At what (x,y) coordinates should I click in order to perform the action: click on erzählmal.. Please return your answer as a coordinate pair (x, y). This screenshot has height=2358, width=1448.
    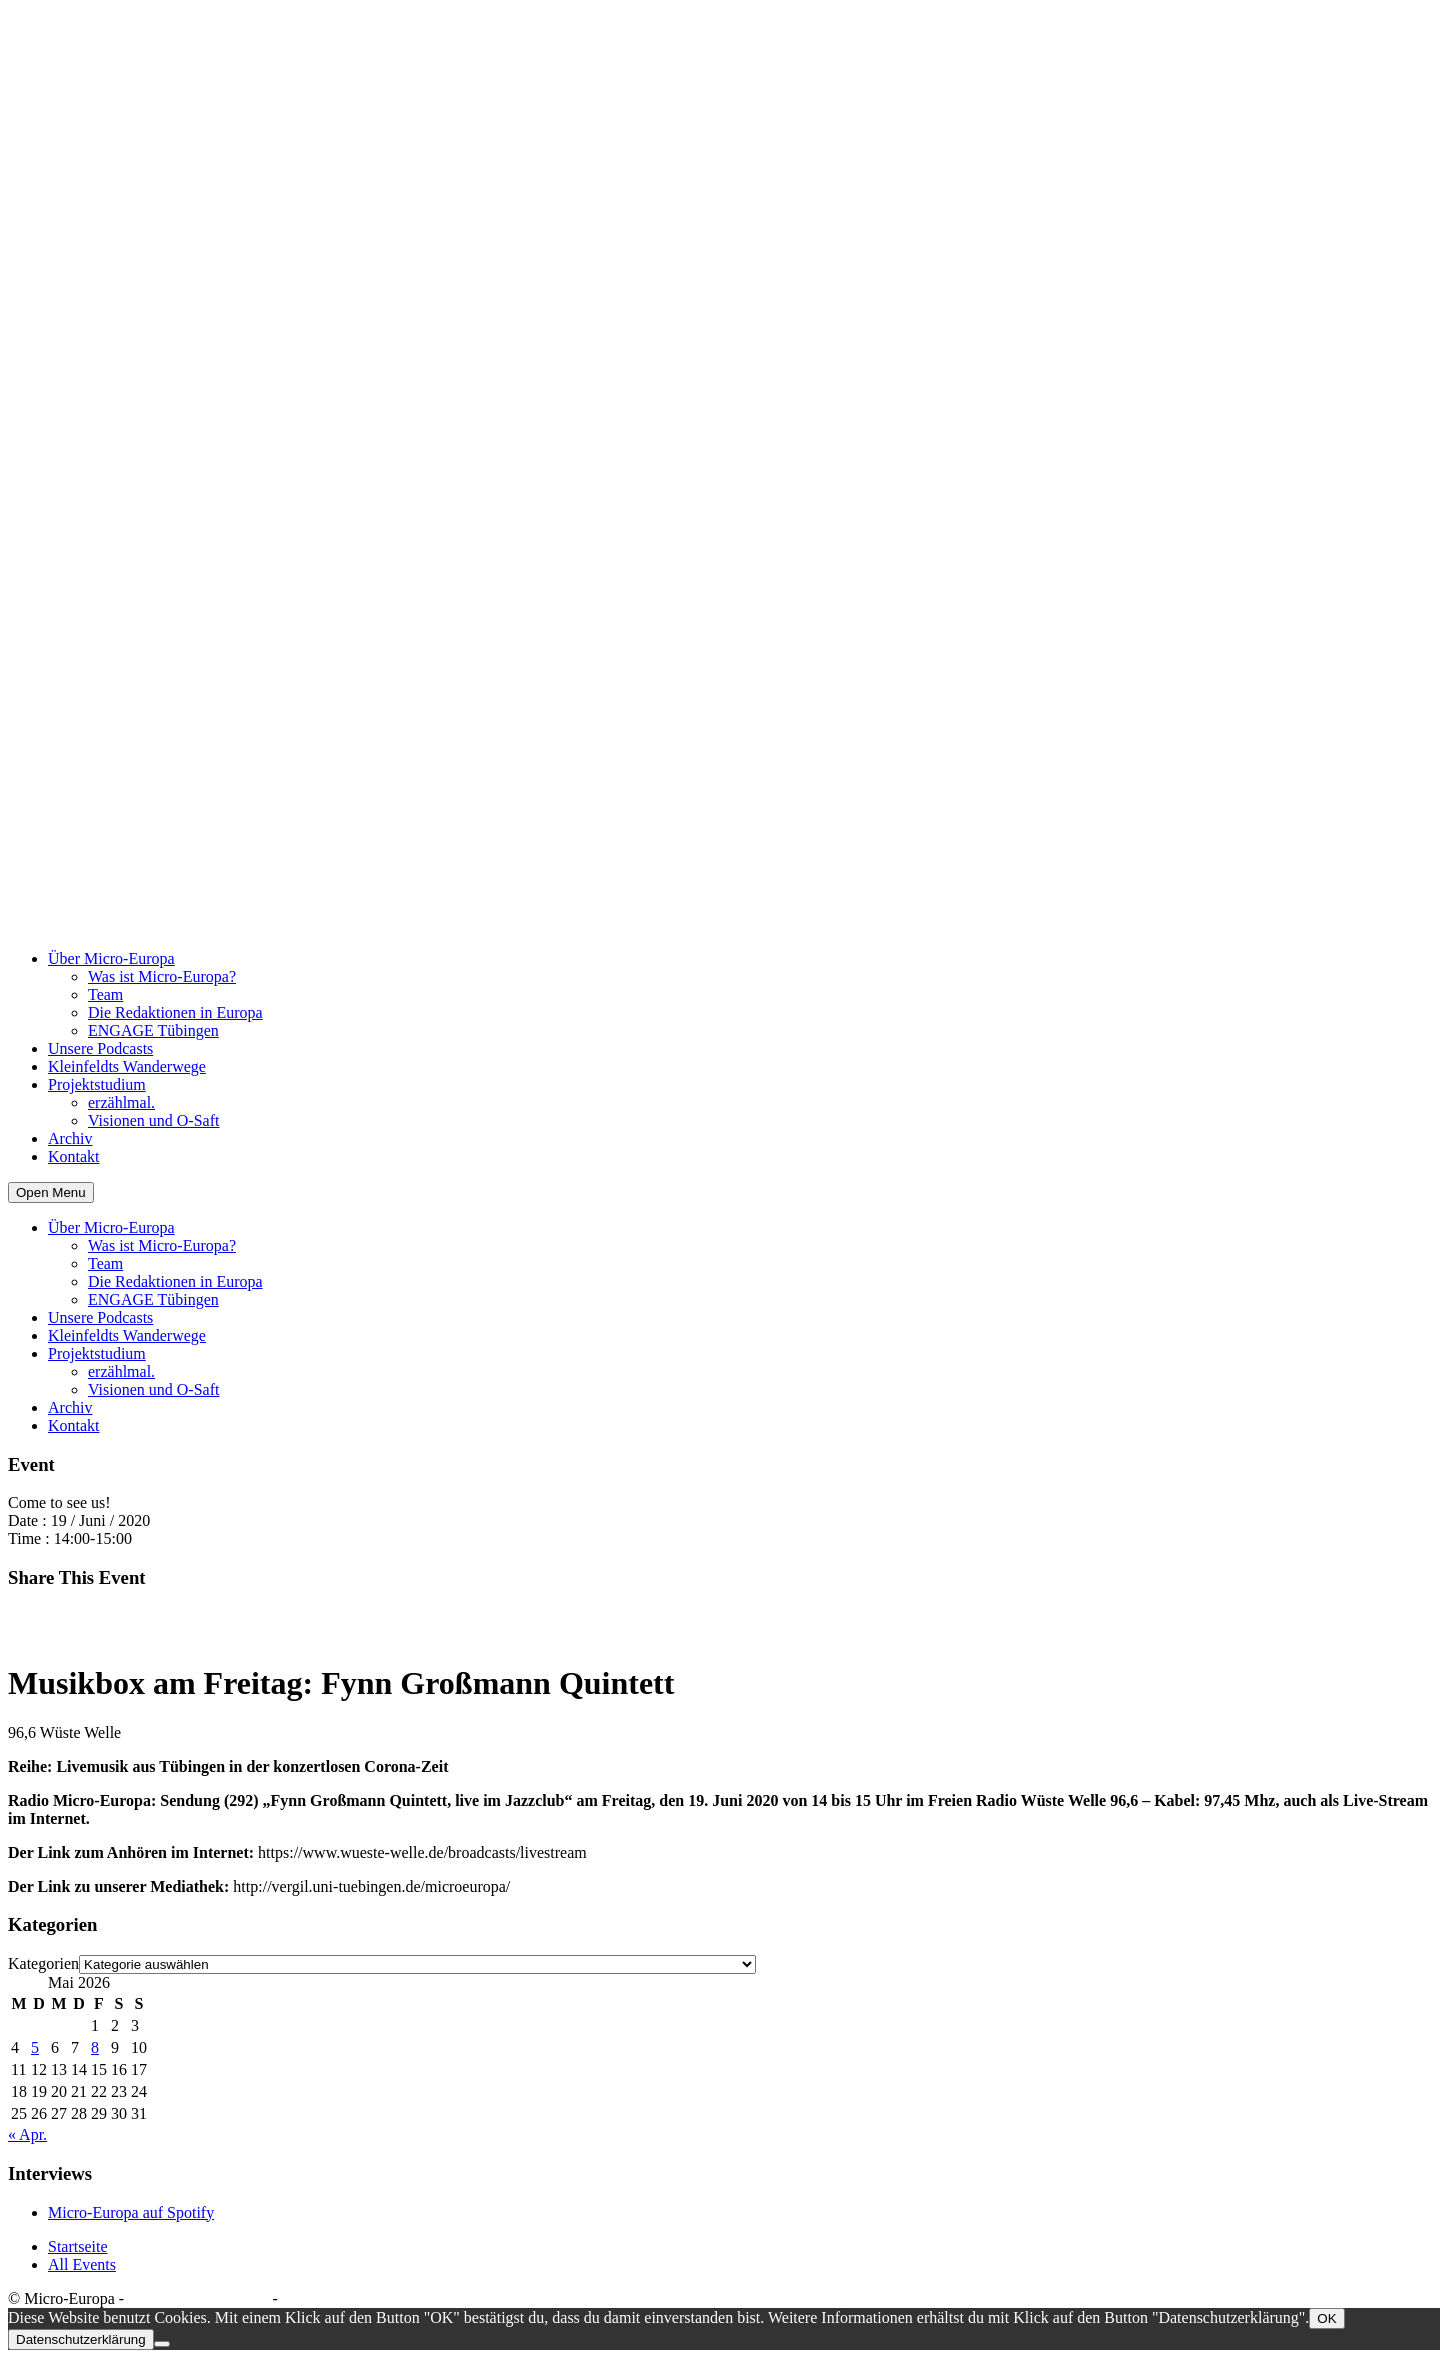
    Looking at the image, I should click on (121, 1102).